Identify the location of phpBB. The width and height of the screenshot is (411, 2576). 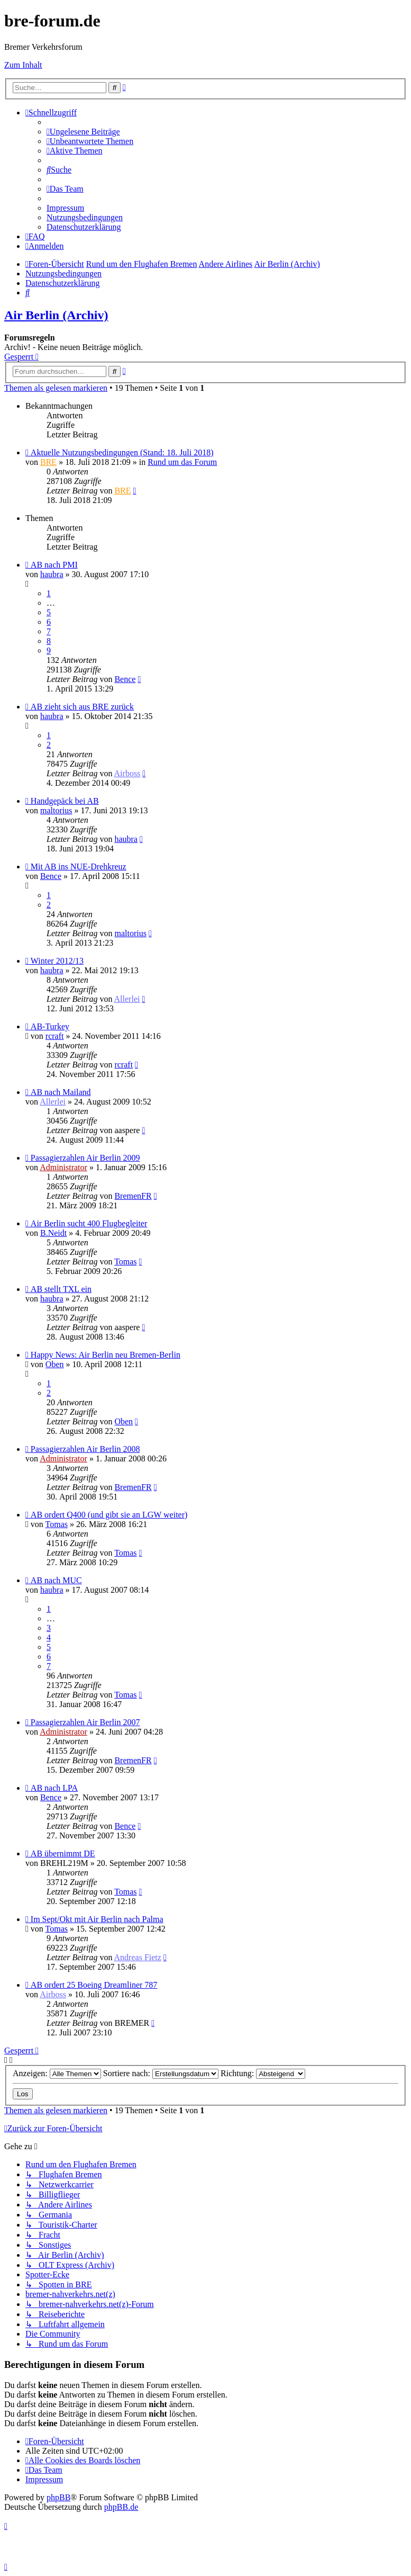
(58, 2497).